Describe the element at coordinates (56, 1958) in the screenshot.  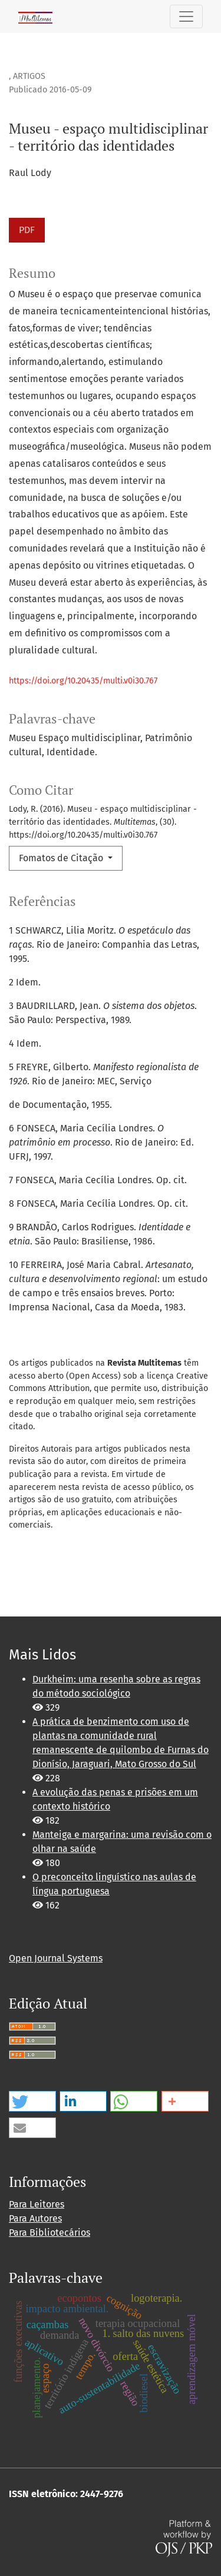
I see `Open Journal Systems` at that location.